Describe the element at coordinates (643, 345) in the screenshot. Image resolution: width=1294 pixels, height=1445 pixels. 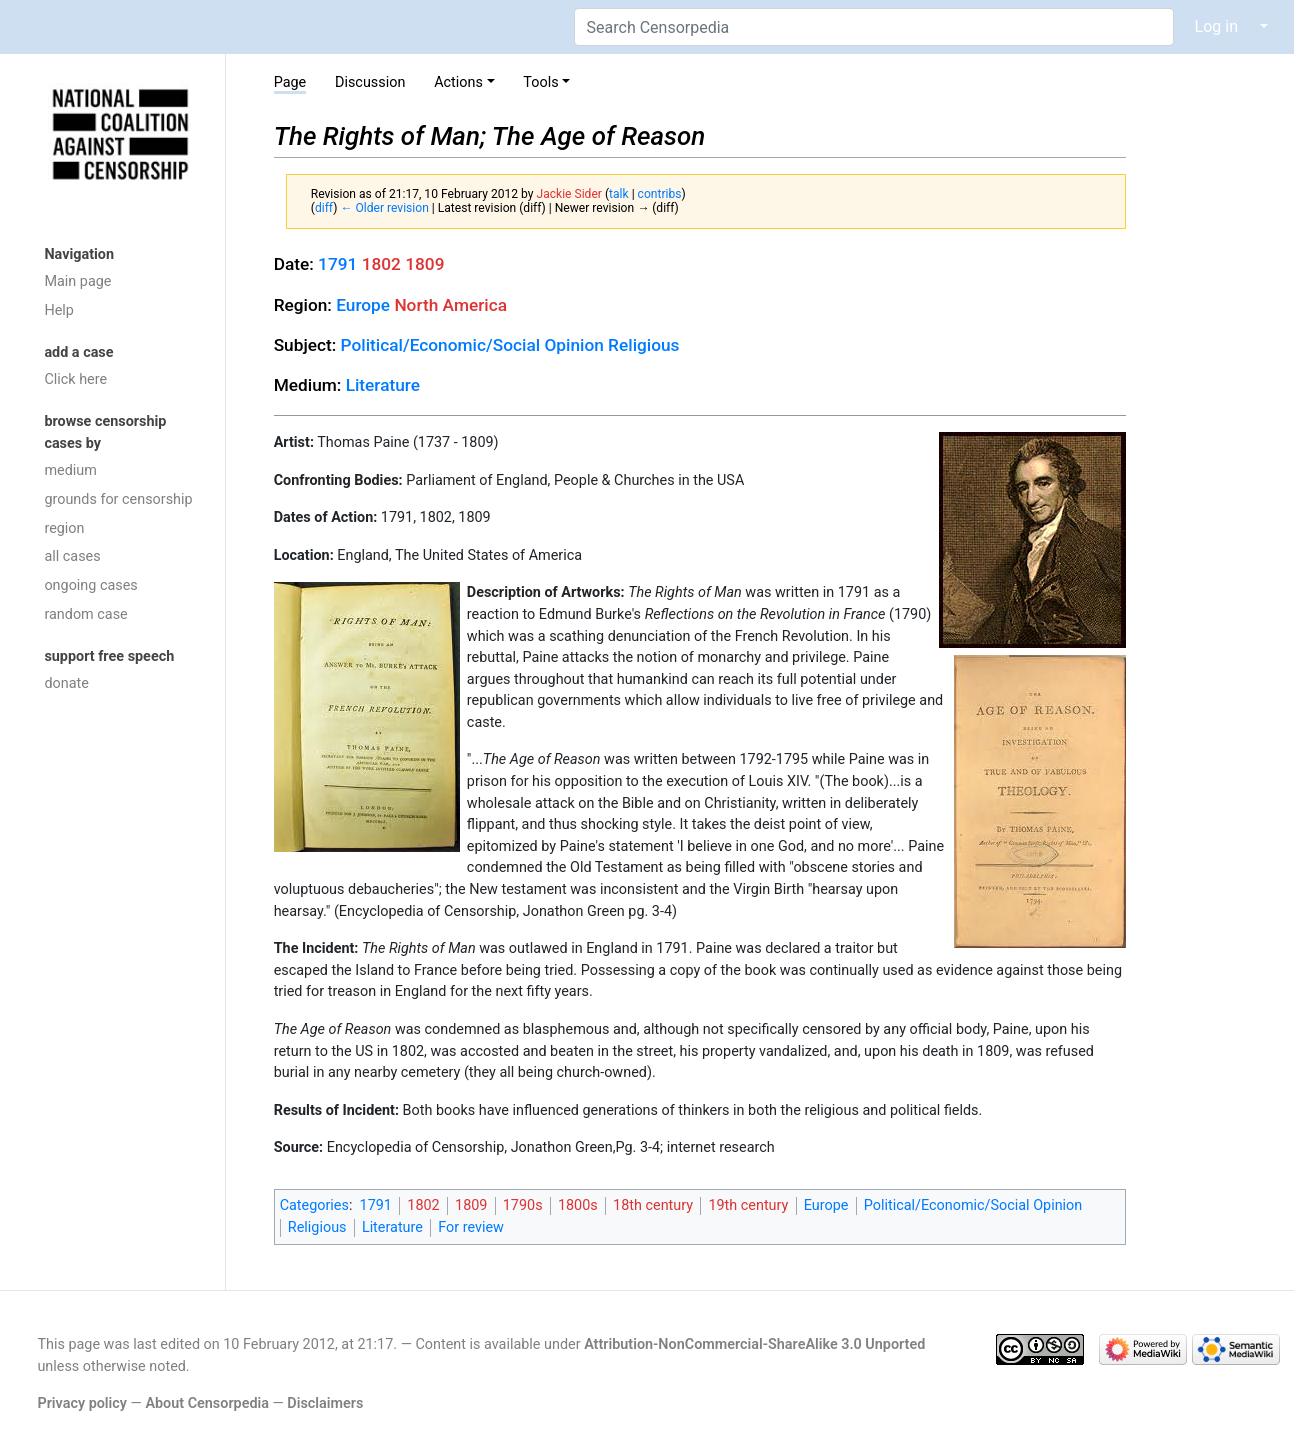
I see `Religious` at that location.